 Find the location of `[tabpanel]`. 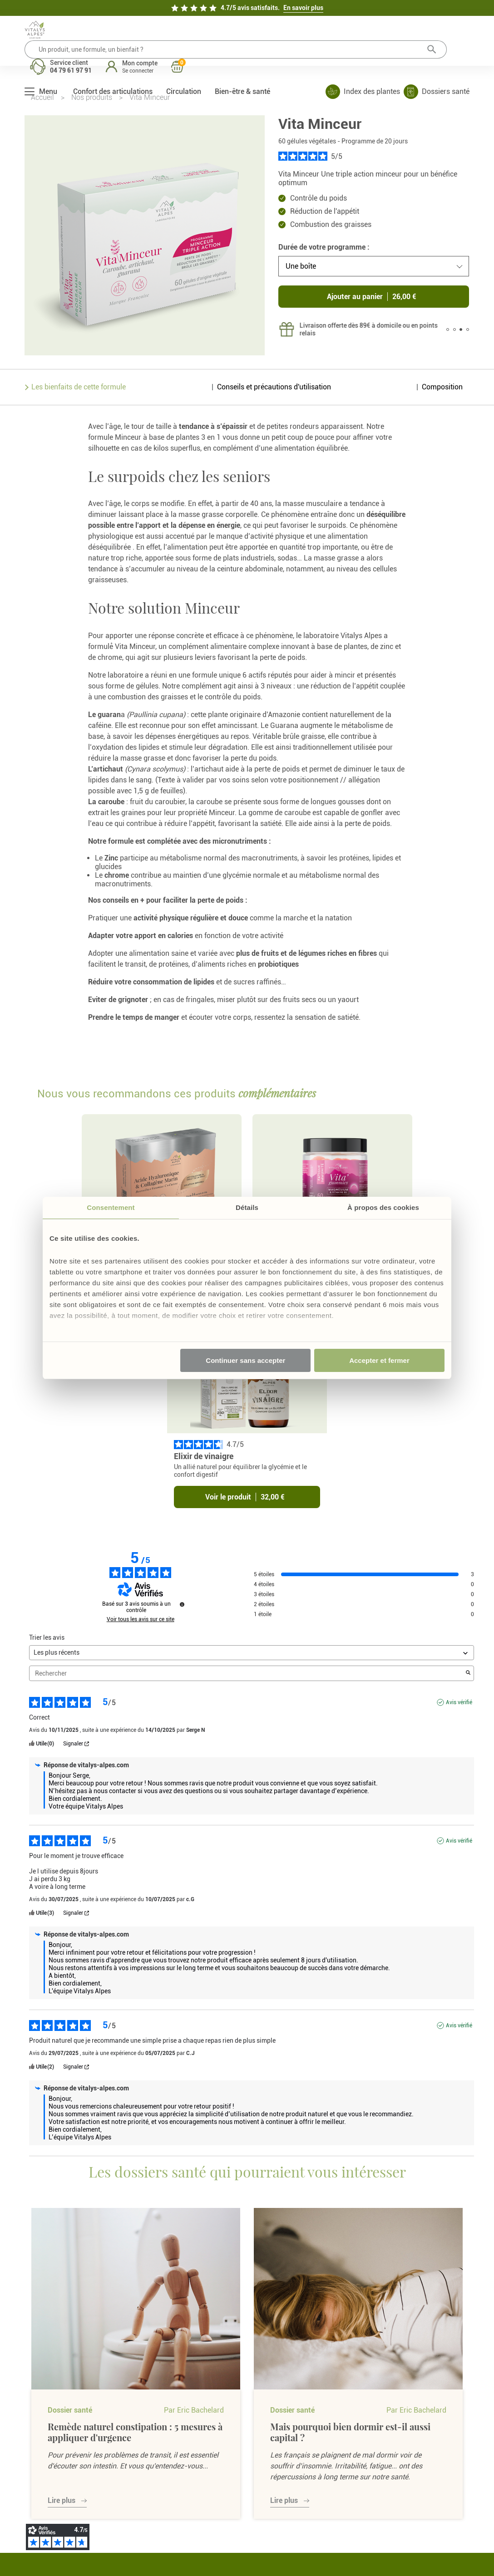

[tabpanel] is located at coordinates (362, 338).